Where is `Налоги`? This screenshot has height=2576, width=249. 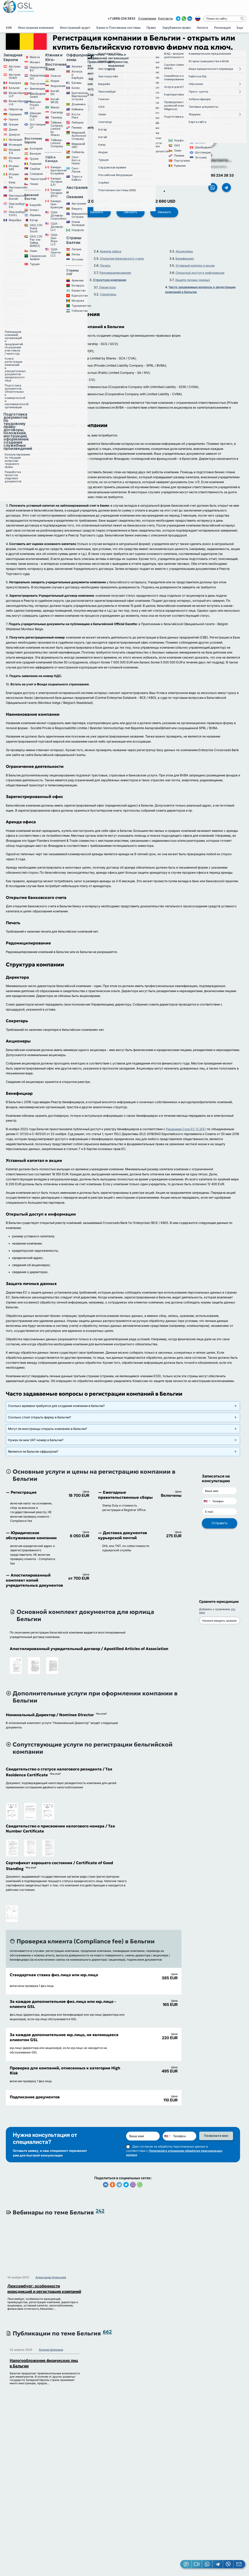 Налоги is located at coordinates (202, 28).